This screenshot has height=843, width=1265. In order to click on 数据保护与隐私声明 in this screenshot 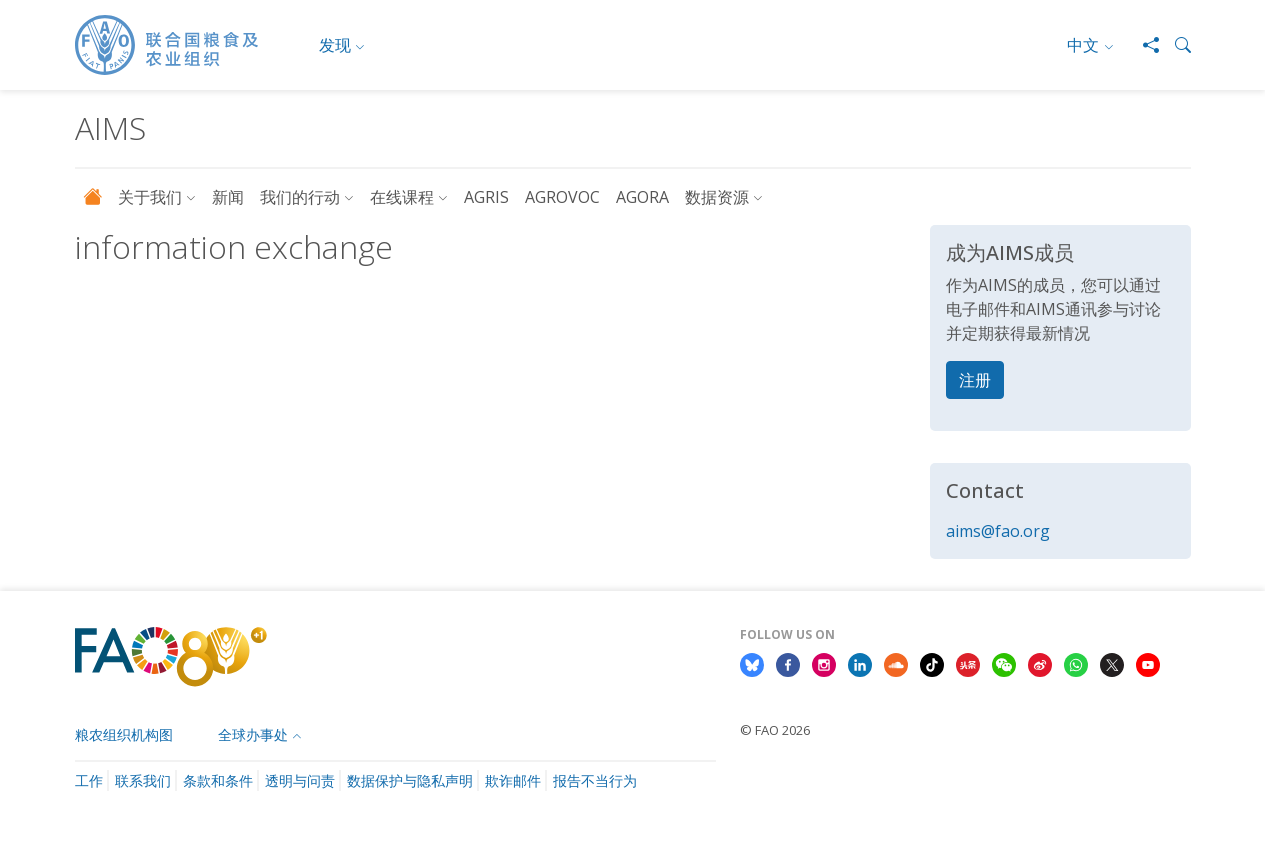, I will do `click(410, 780)`.